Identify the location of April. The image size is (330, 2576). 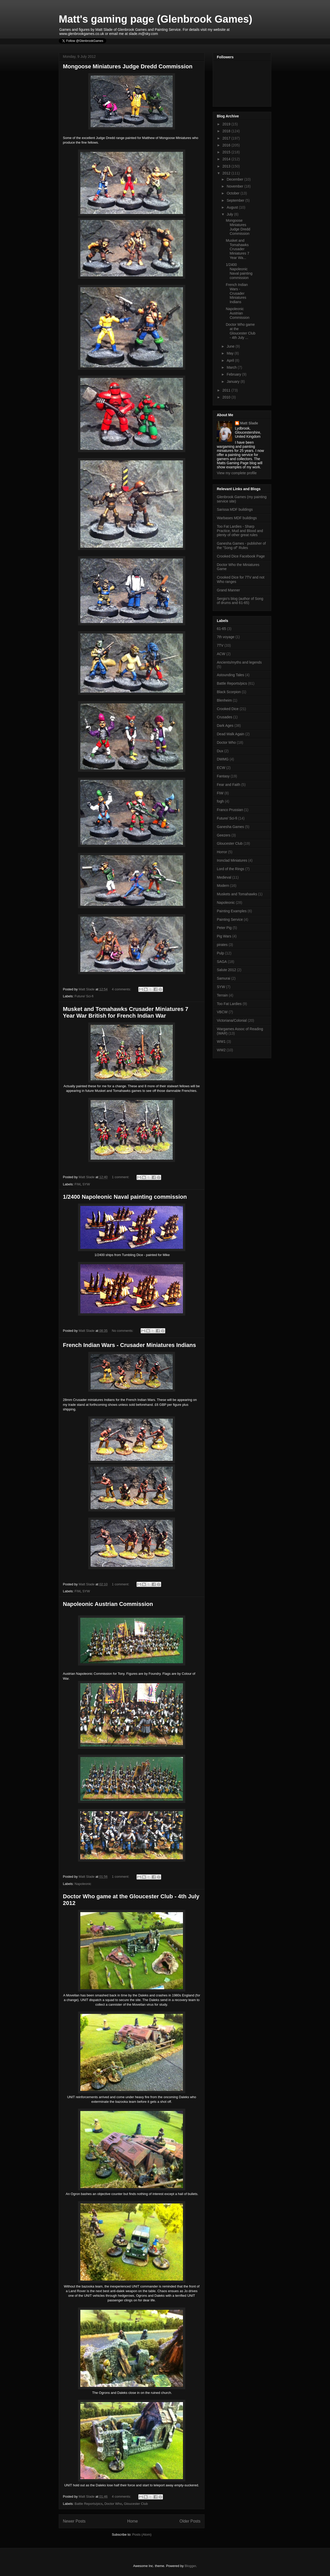
(231, 360).